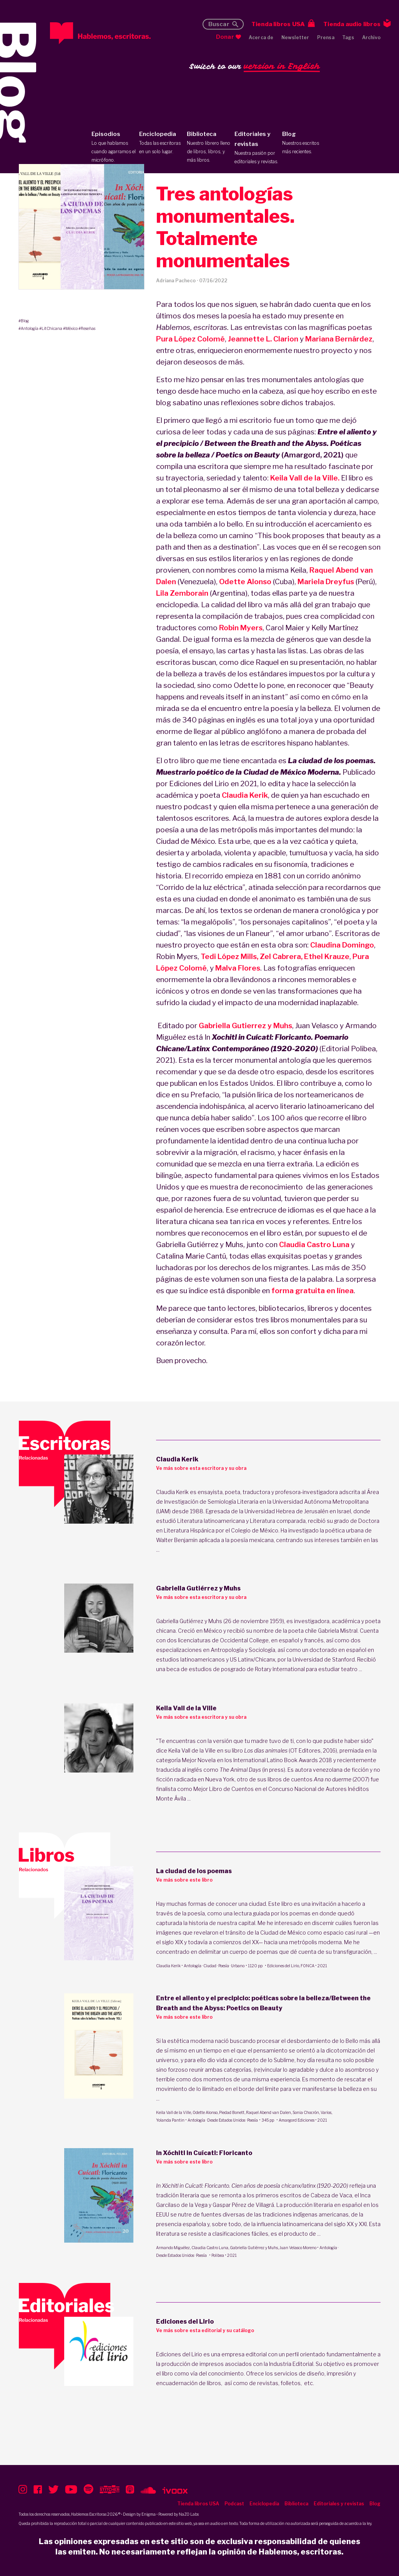  I want to click on Raquel Abend van Dalen, so click(268, 2112).